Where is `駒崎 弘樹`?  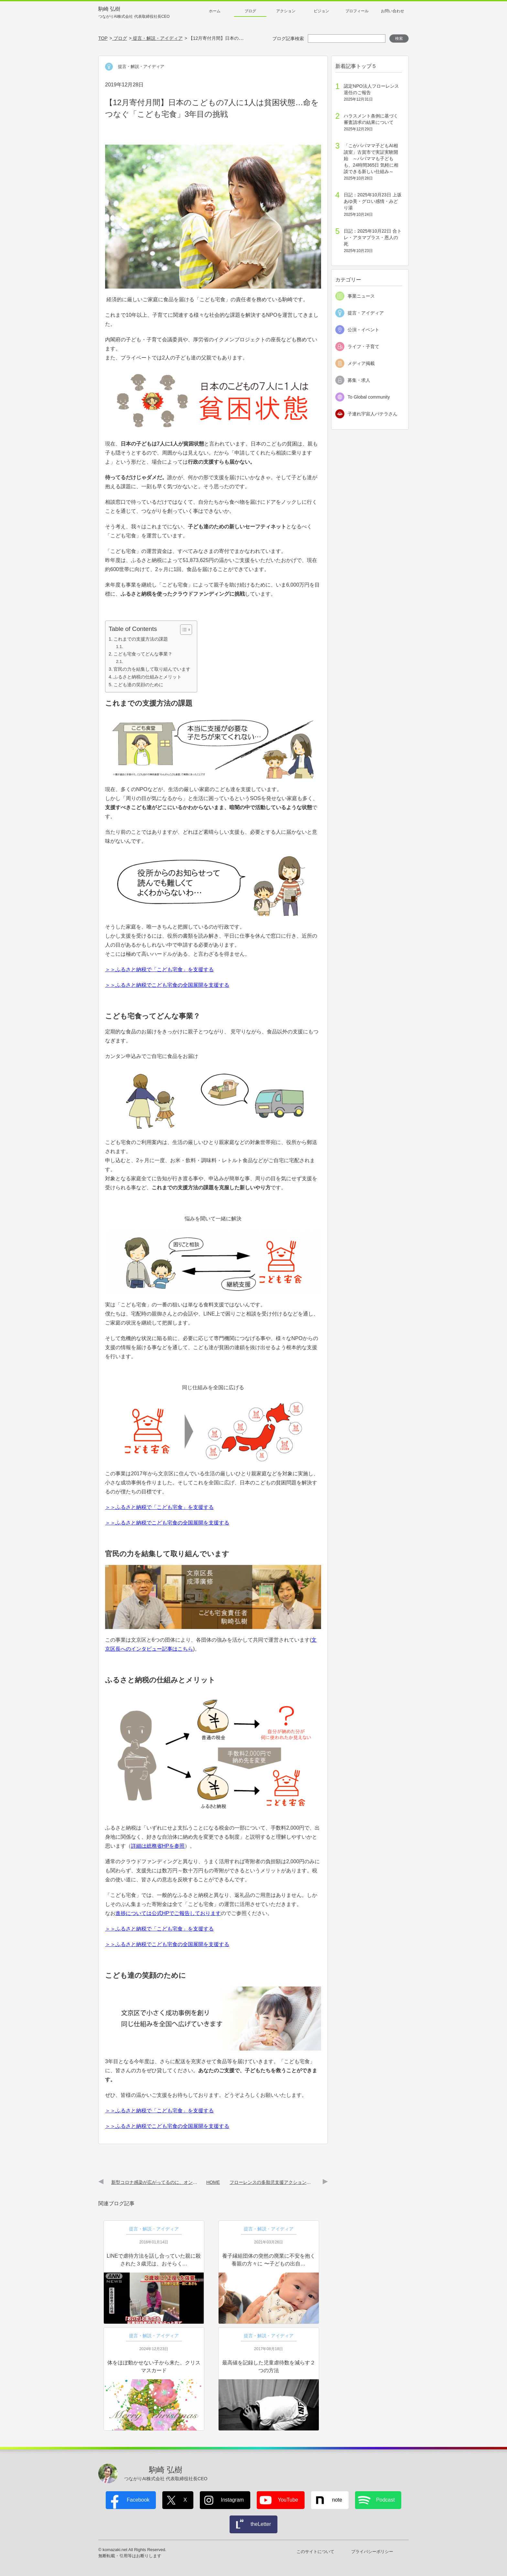 駒崎 弘樹 is located at coordinates (134, 12).